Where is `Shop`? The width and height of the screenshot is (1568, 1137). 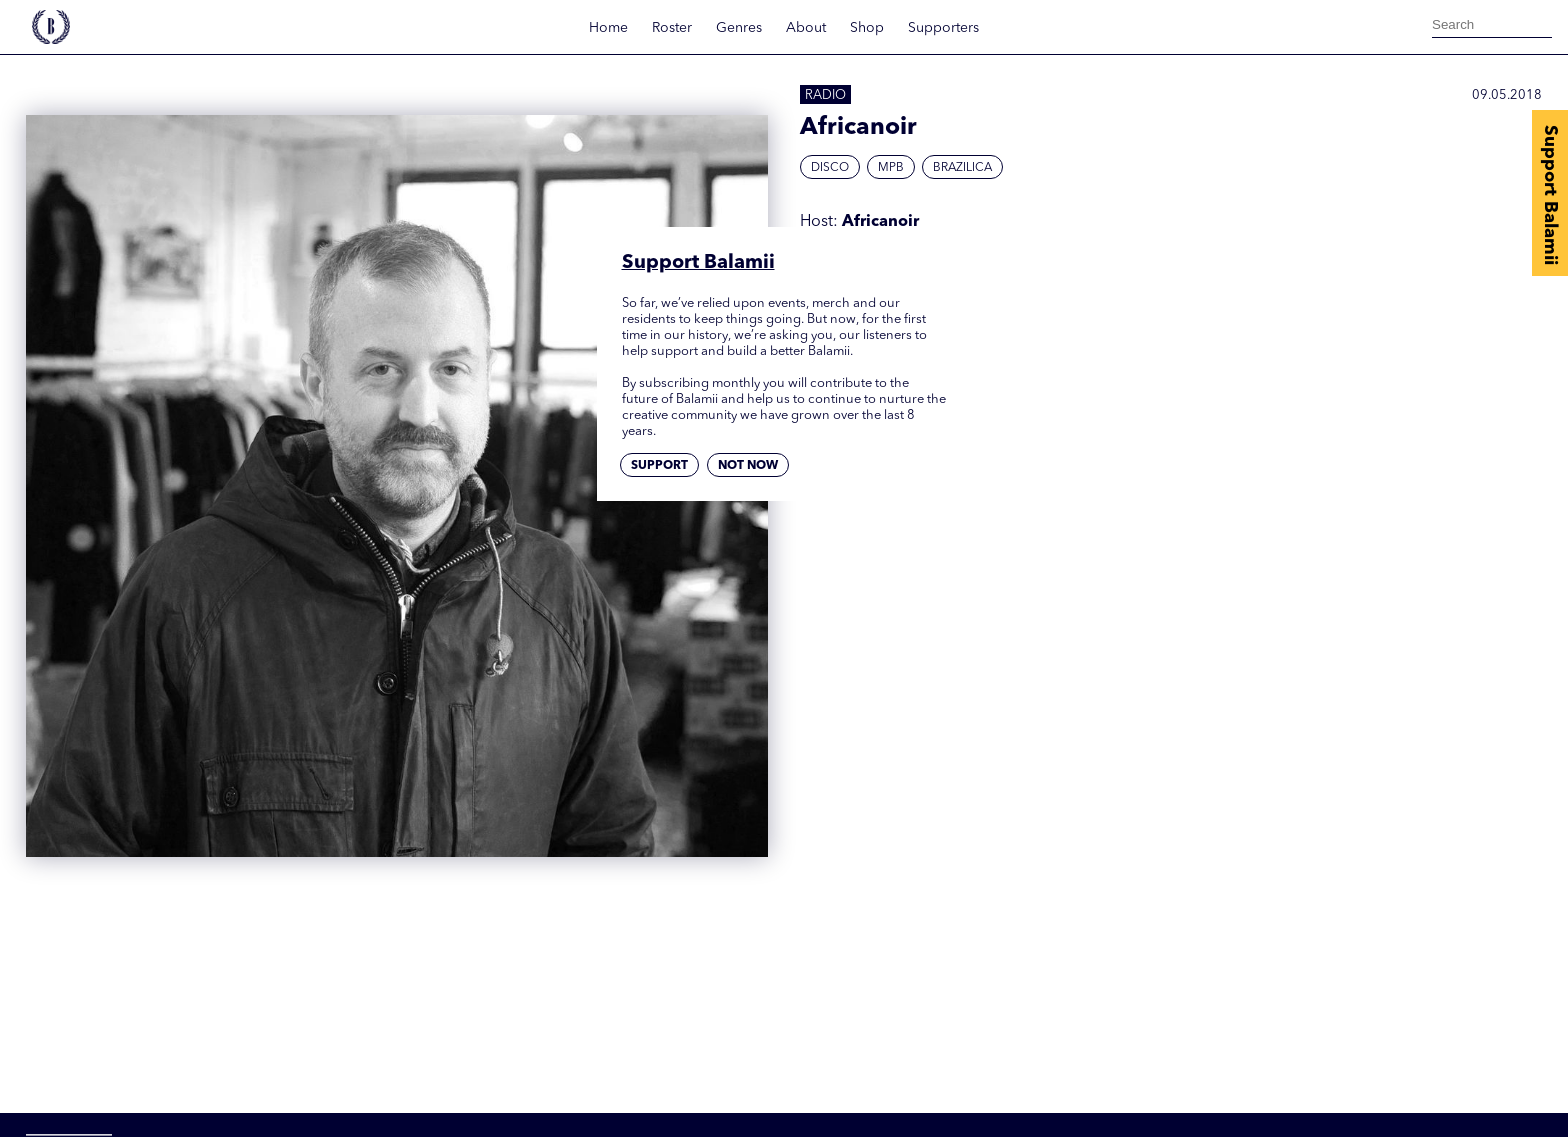
Shop is located at coordinates (867, 28).